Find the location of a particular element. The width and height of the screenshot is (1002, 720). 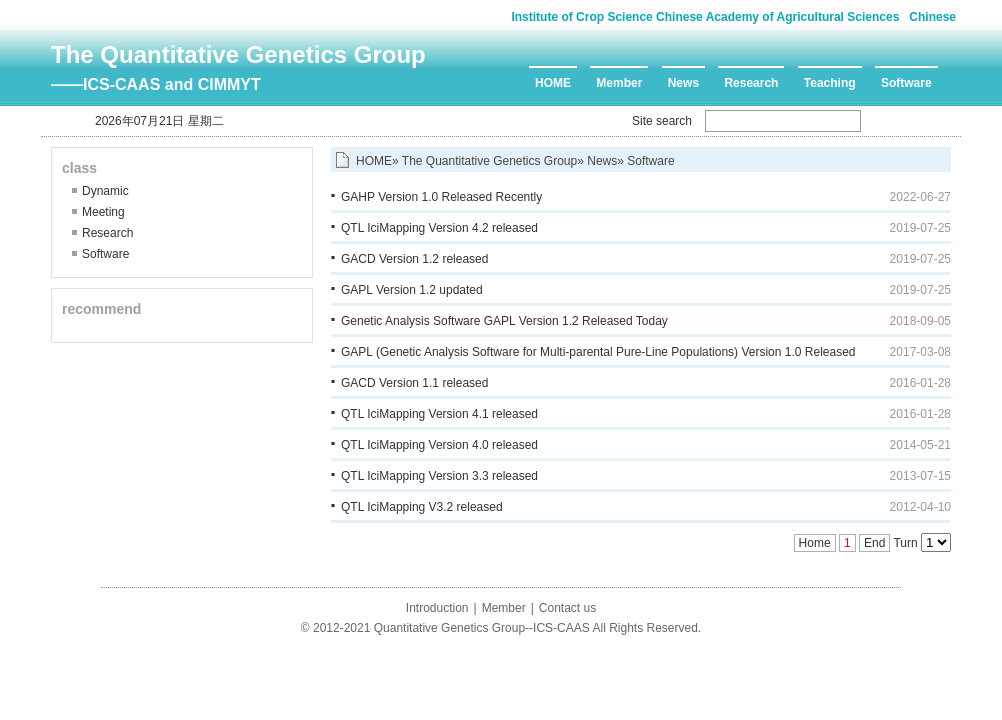

QTL IciMapping Version 4.1 released is located at coordinates (439, 414).